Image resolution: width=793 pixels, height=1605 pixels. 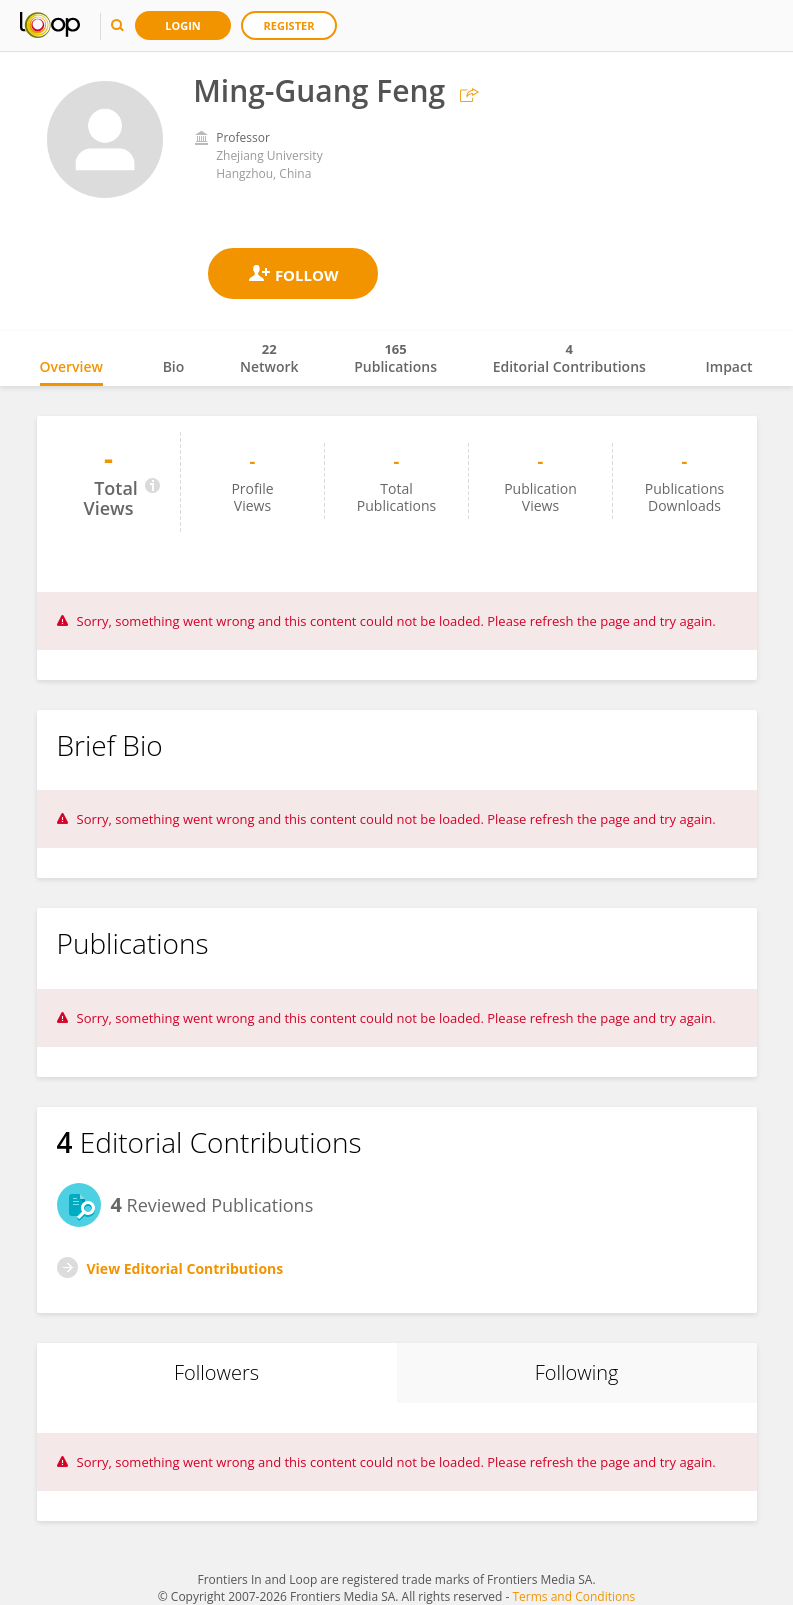 What do you see at coordinates (577, 1372) in the screenshot?
I see `Following [tab]` at bounding box center [577, 1372].